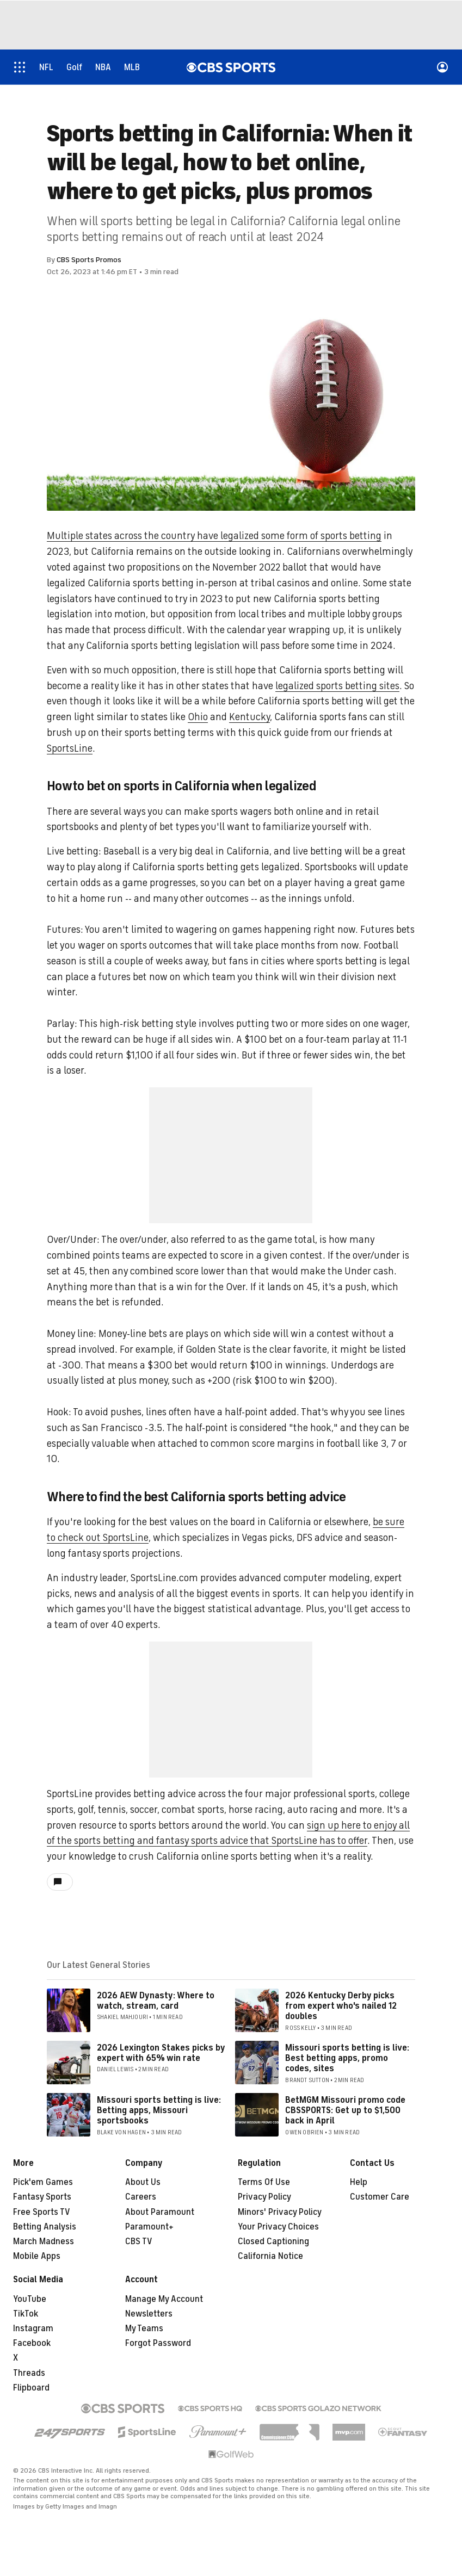 The image size is (462, 2576). I want to click on 2026 AEW Dynasty: Where to watch, stream, card, so click(155, 2000).